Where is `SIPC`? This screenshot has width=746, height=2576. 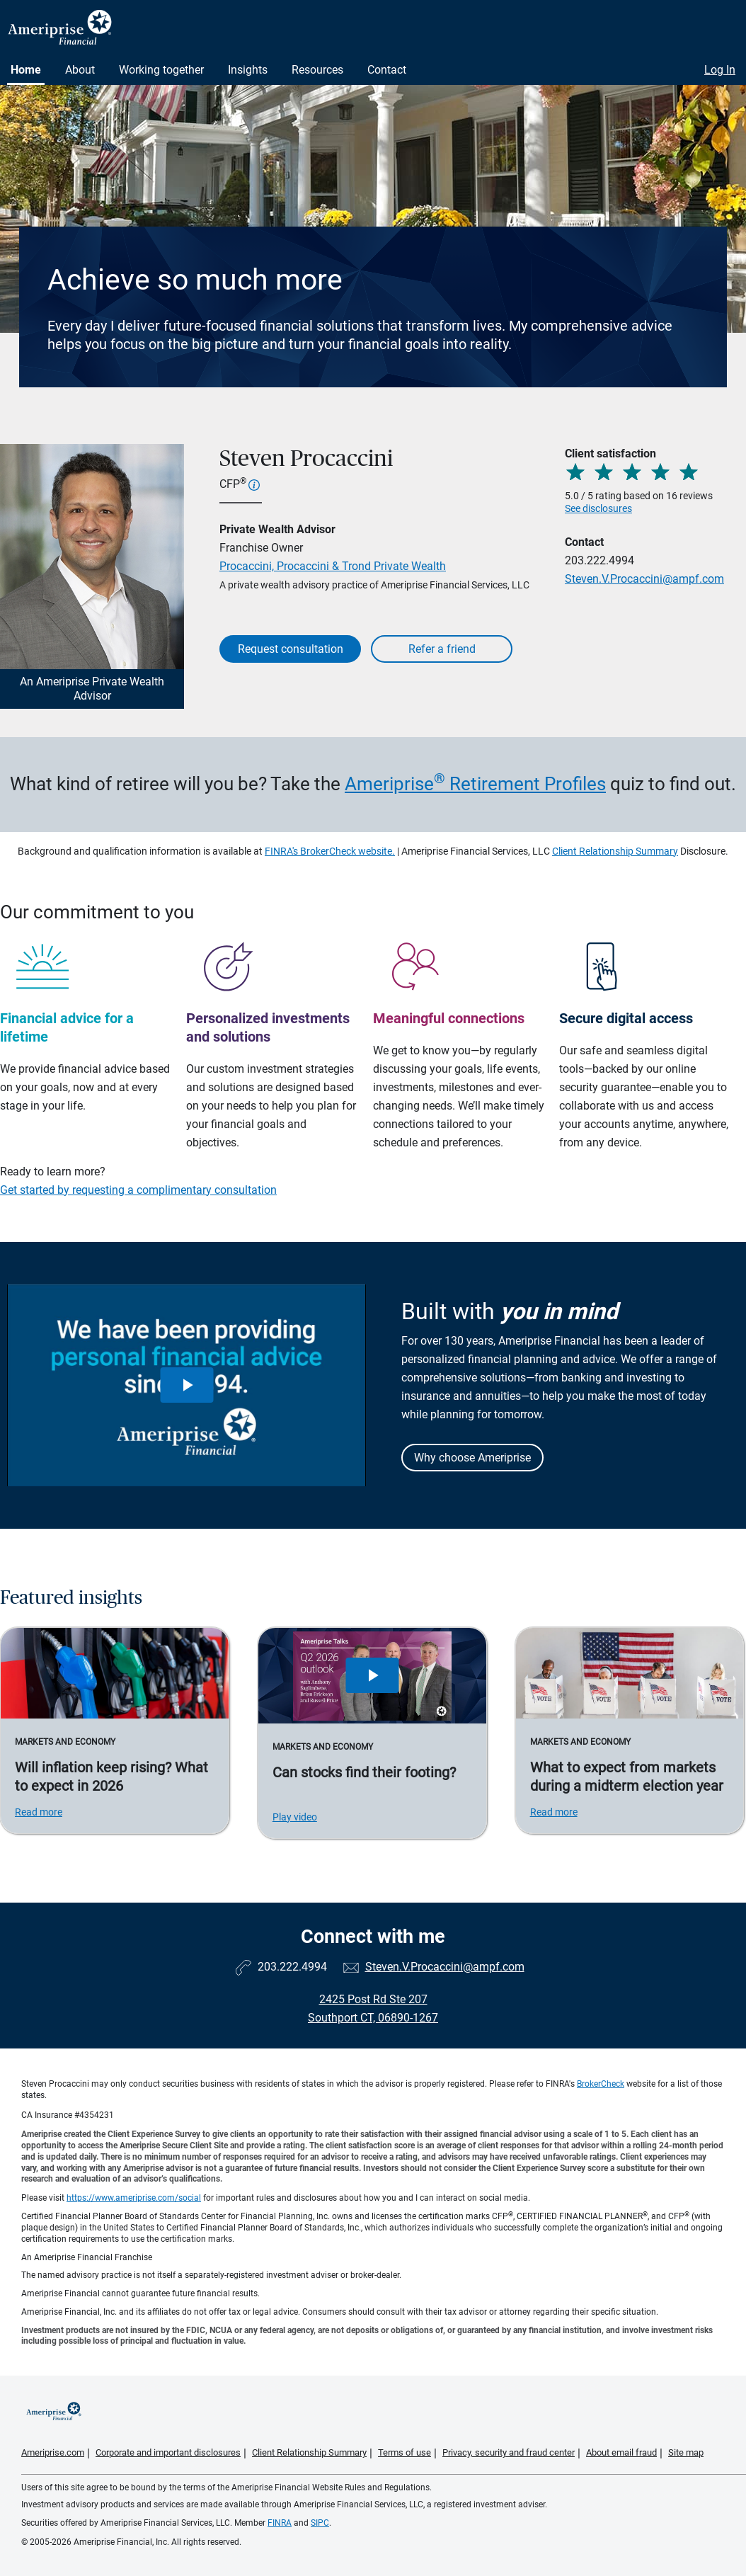 SIPC is located at coordinates (320, 2523).